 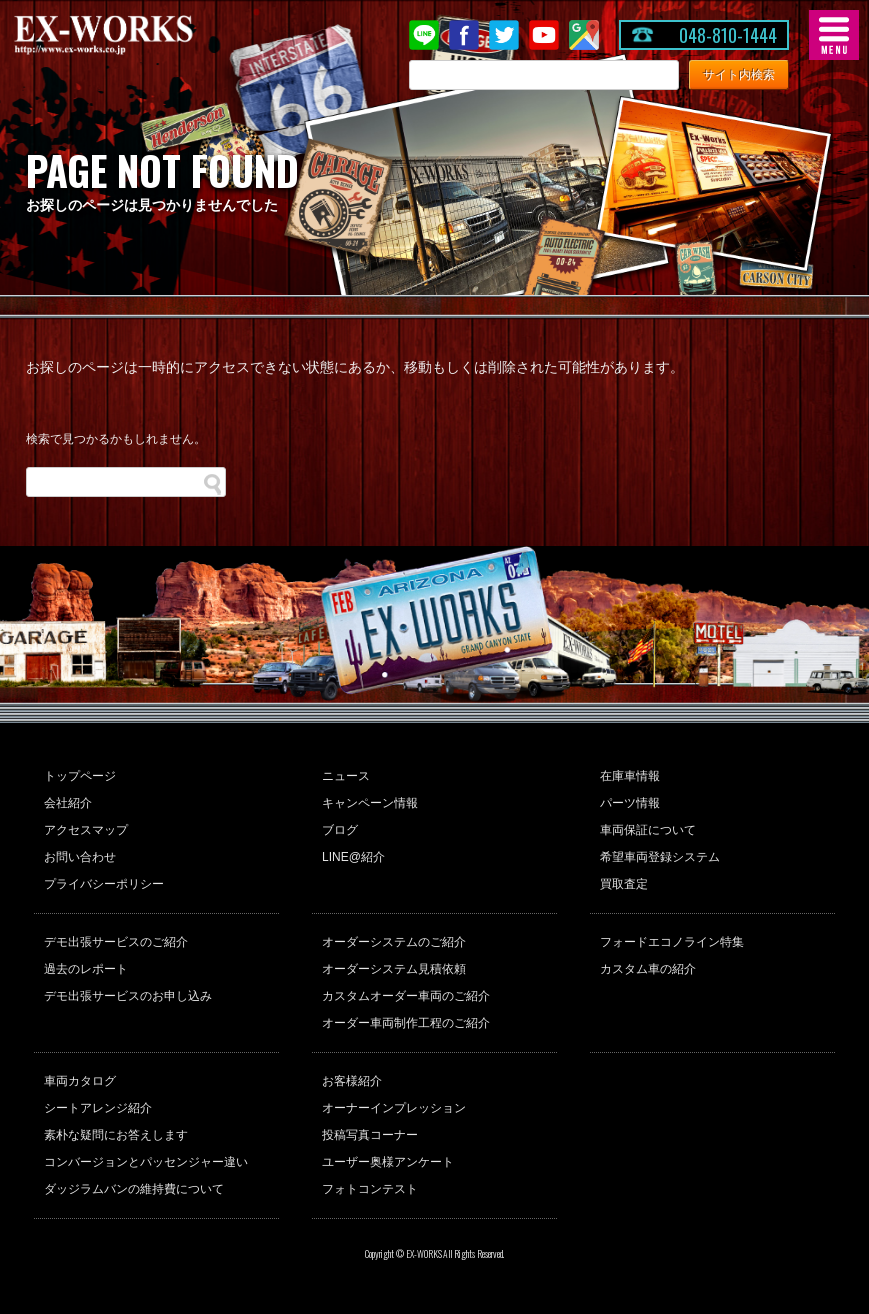 What do you see at coordinates (116, 1135) in the screenshot?
I see `素朴な疑問にお答えします` at bounding box center [116, 1135].